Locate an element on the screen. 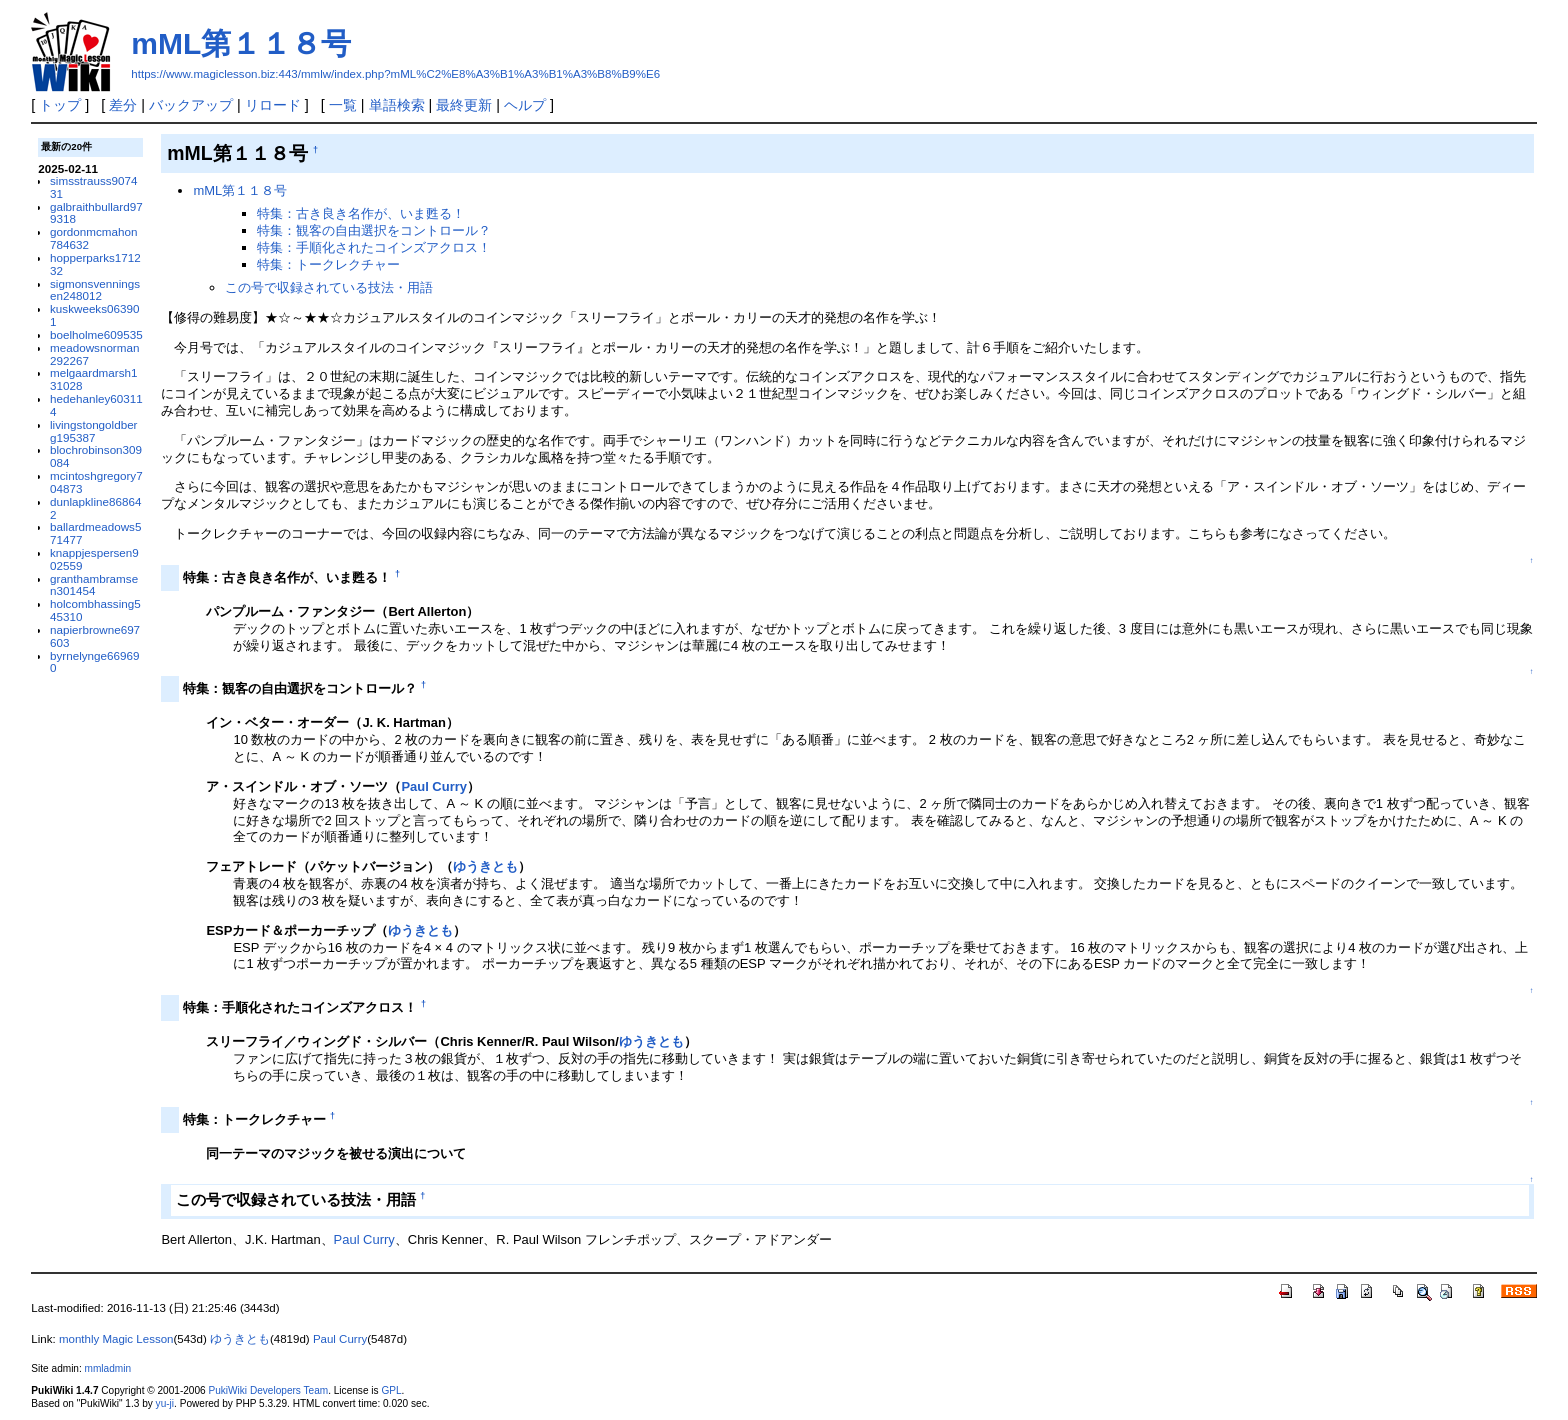 This screenshot has width=1568, height=1420. 一覧 is located at coordinates (343, 105).